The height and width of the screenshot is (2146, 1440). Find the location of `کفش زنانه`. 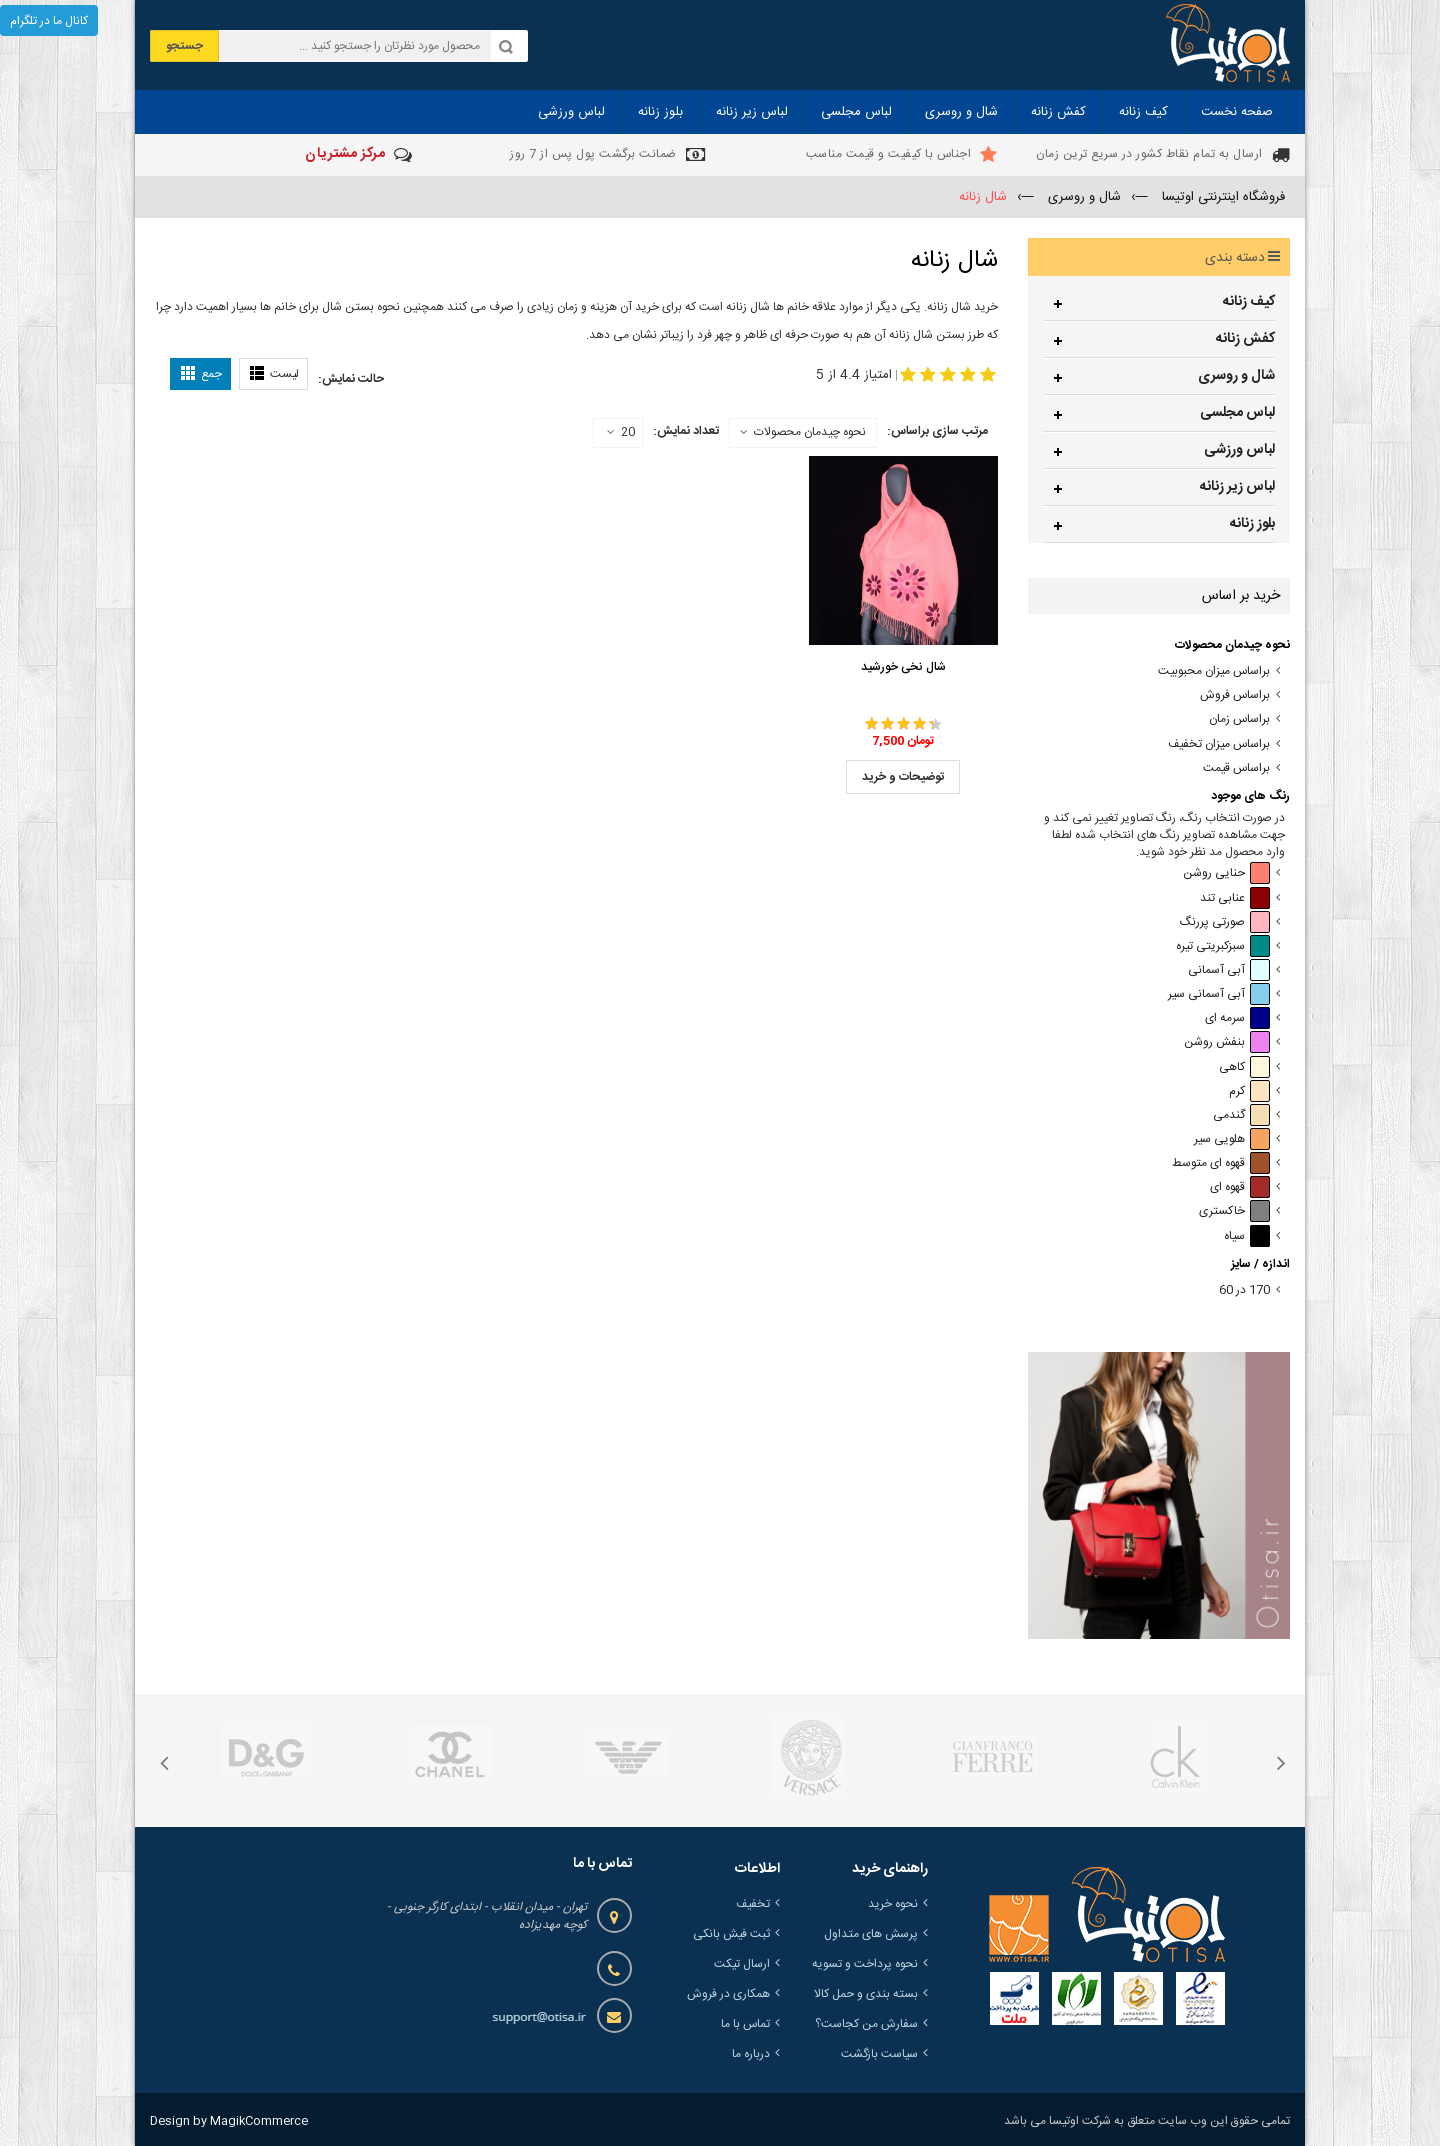

کفش زنانه is located at coordinates (1245, 339).